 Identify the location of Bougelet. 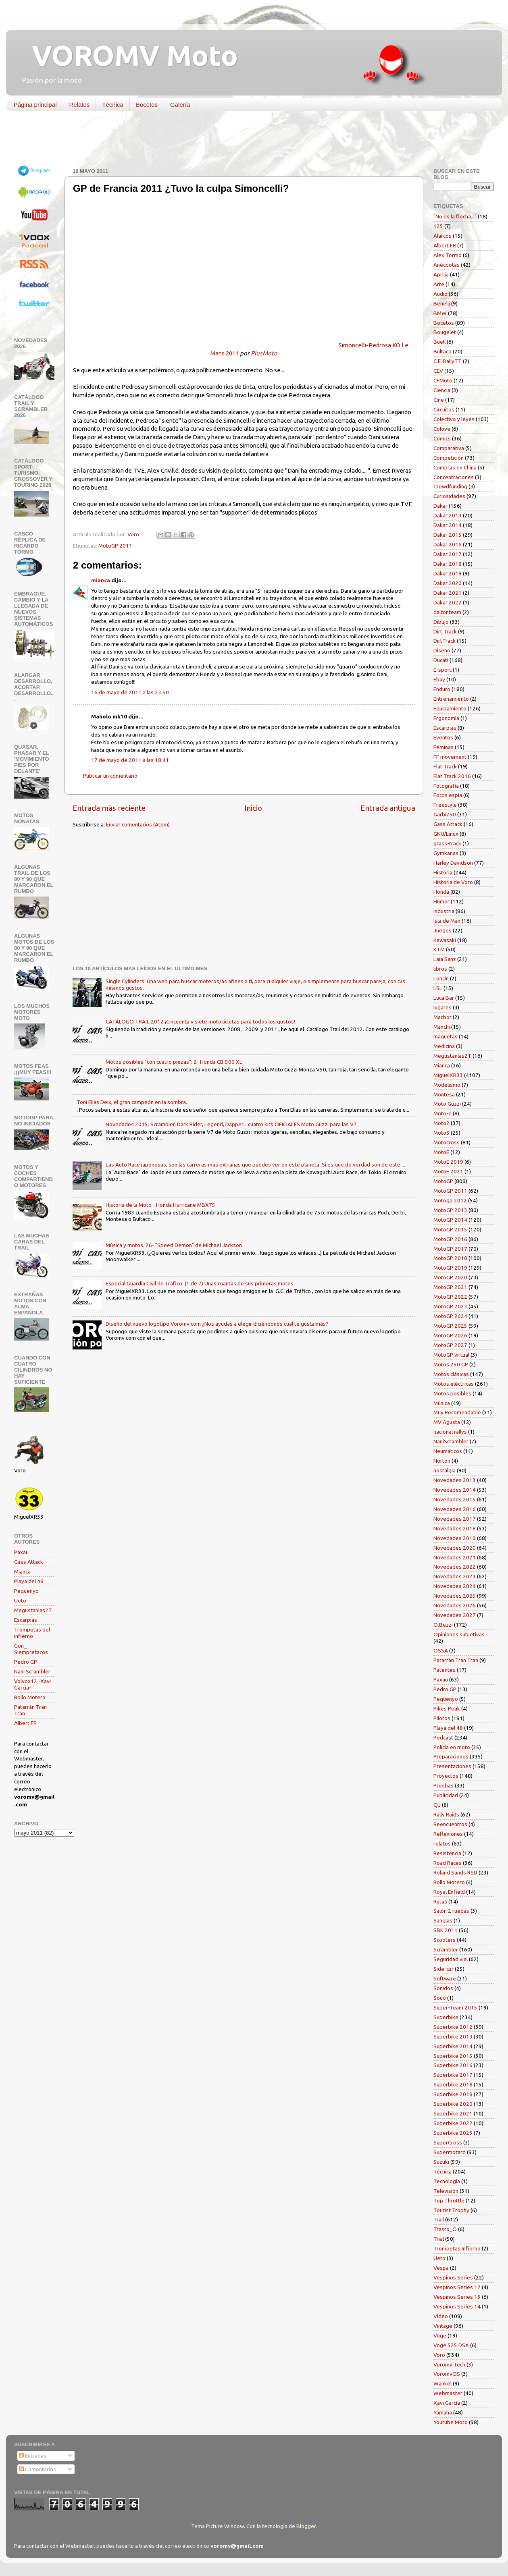
(444, 332).